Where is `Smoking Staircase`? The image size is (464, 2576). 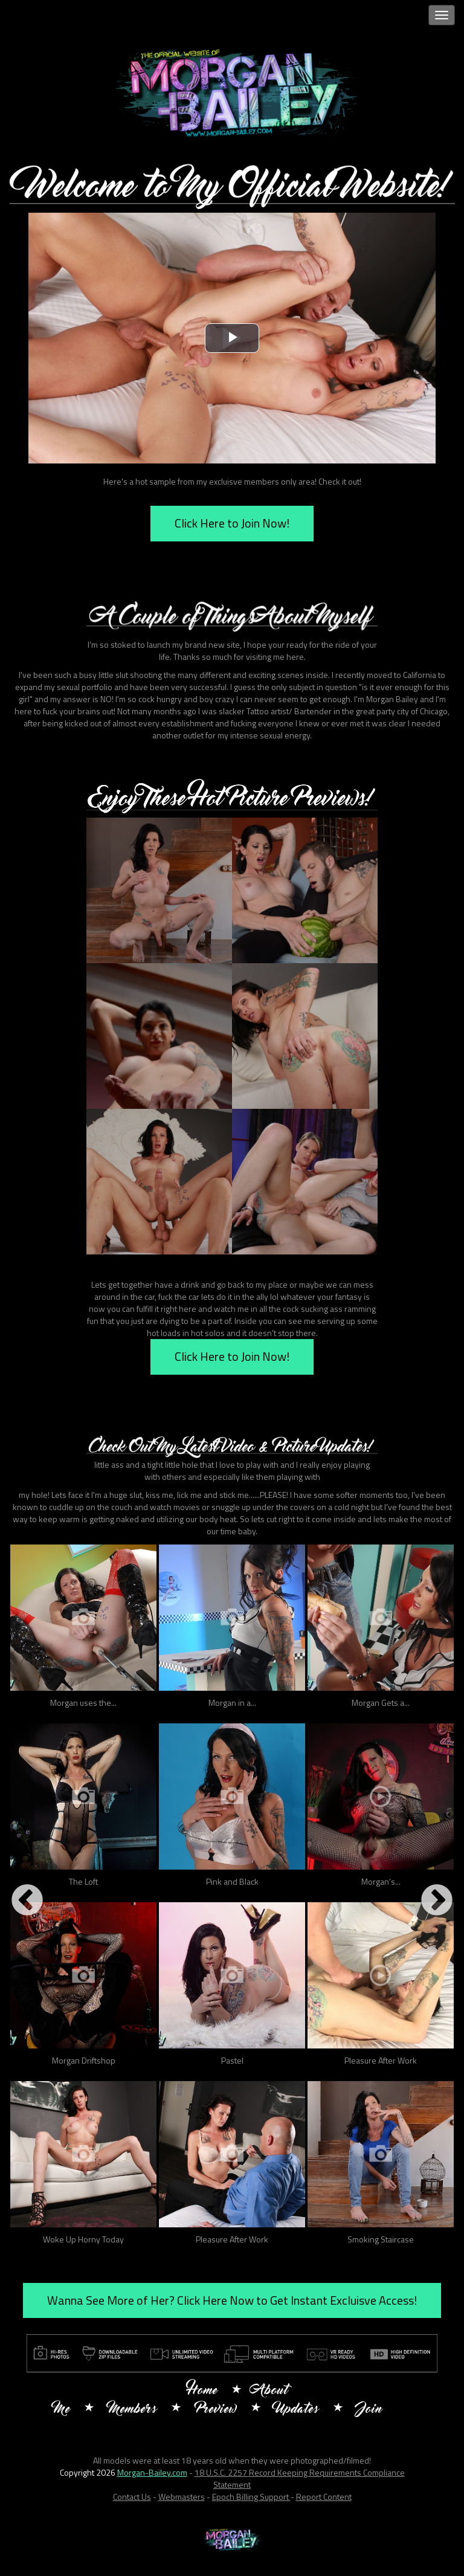 Smoking Staircase is located at coordinates (380, 2239).